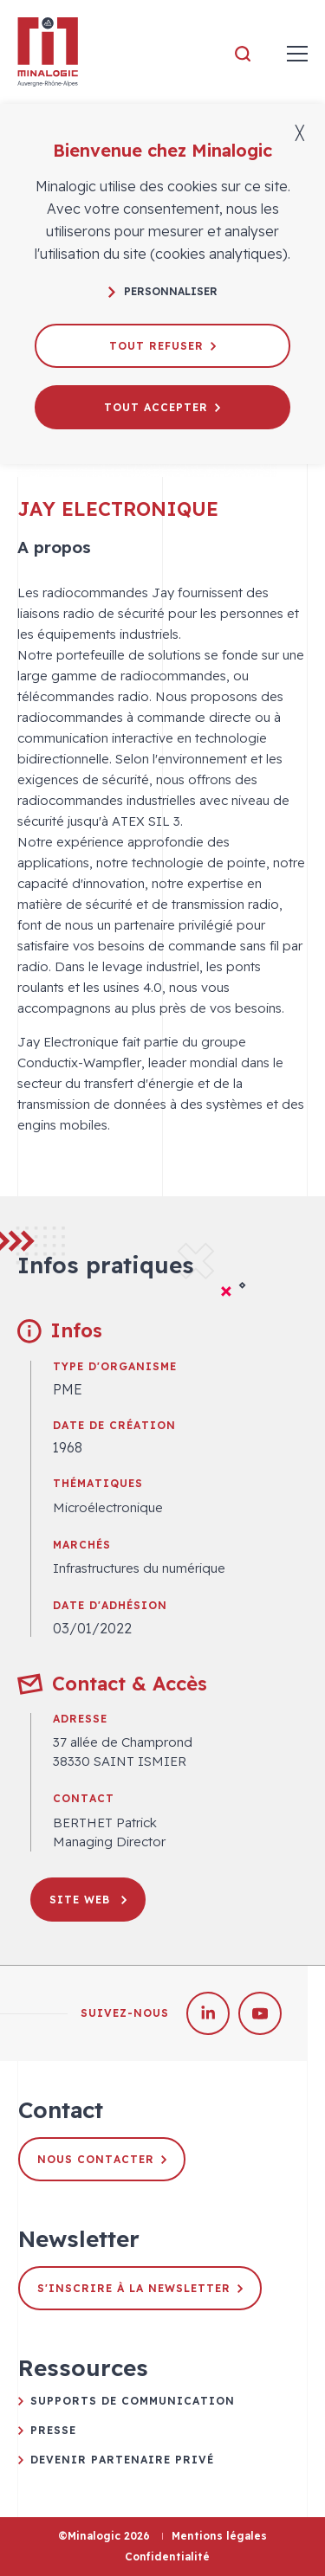 The height and width of the screenshot is (2576, 325). What do you see at coordinates (88, 1899) in the screenshot?
I see `Site web` at bounding box center [88, 1899].